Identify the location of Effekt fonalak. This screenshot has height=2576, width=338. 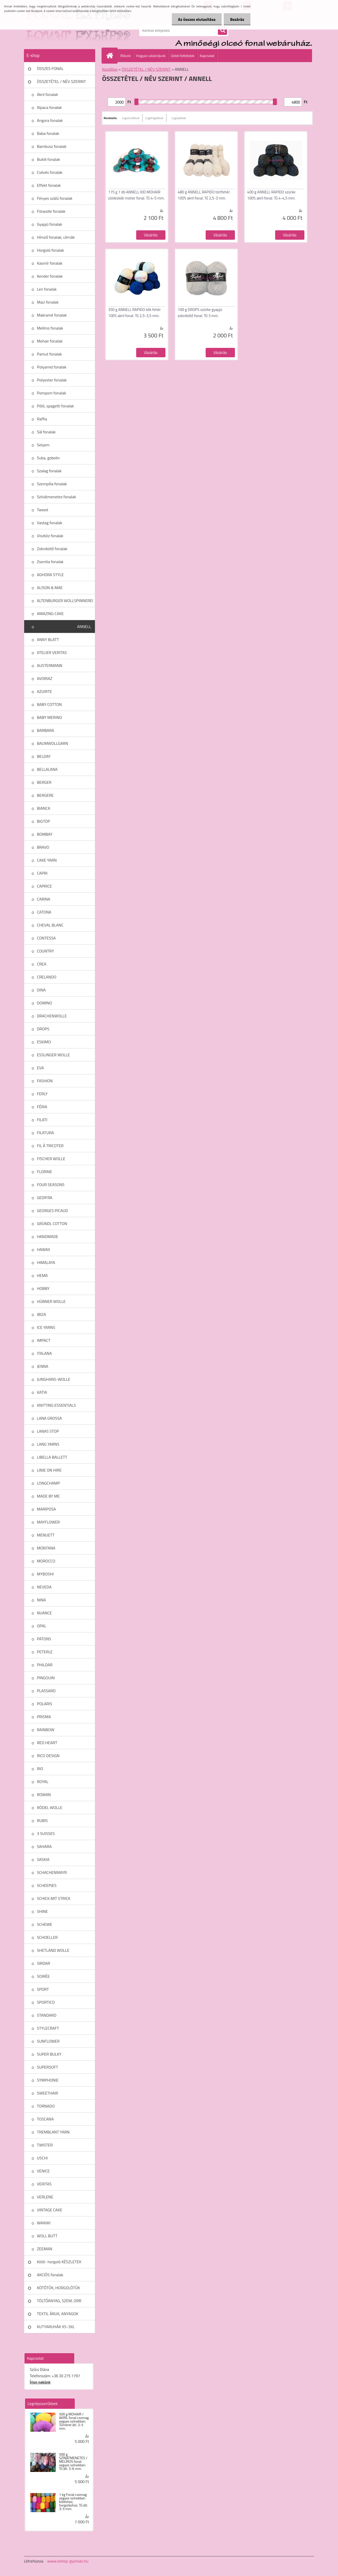
(49, 185).